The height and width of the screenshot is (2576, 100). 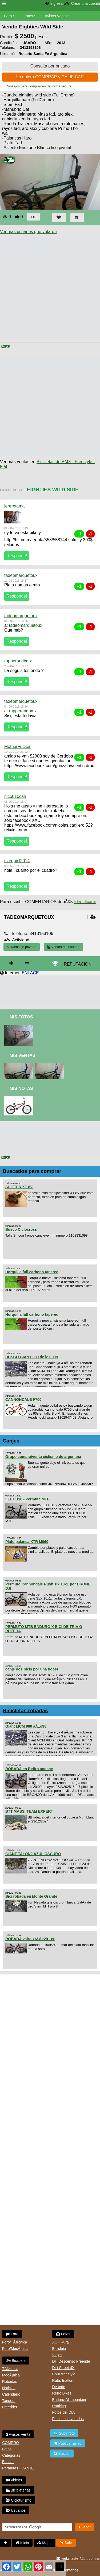 I want to click on Avisos Venta, so click(x=56, y=16).